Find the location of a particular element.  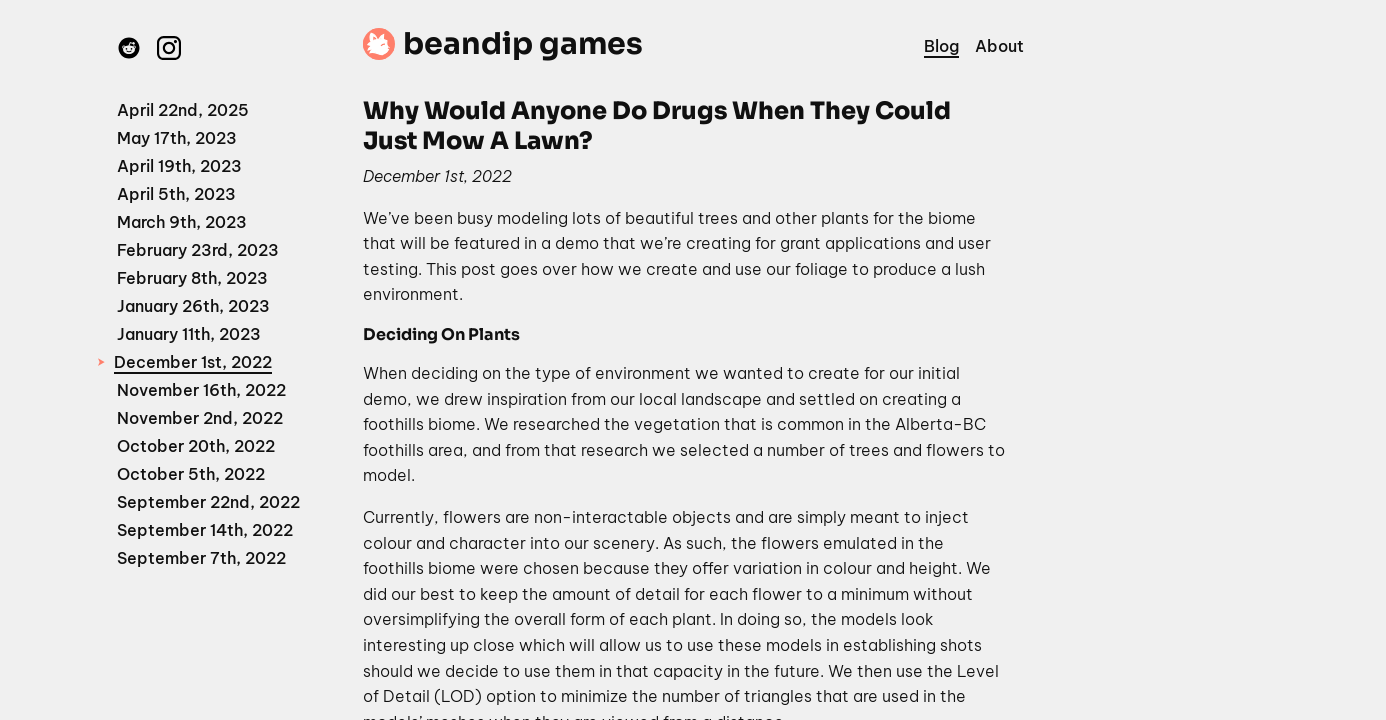

February 8th, 2023 is located at coordinates (192, 278).